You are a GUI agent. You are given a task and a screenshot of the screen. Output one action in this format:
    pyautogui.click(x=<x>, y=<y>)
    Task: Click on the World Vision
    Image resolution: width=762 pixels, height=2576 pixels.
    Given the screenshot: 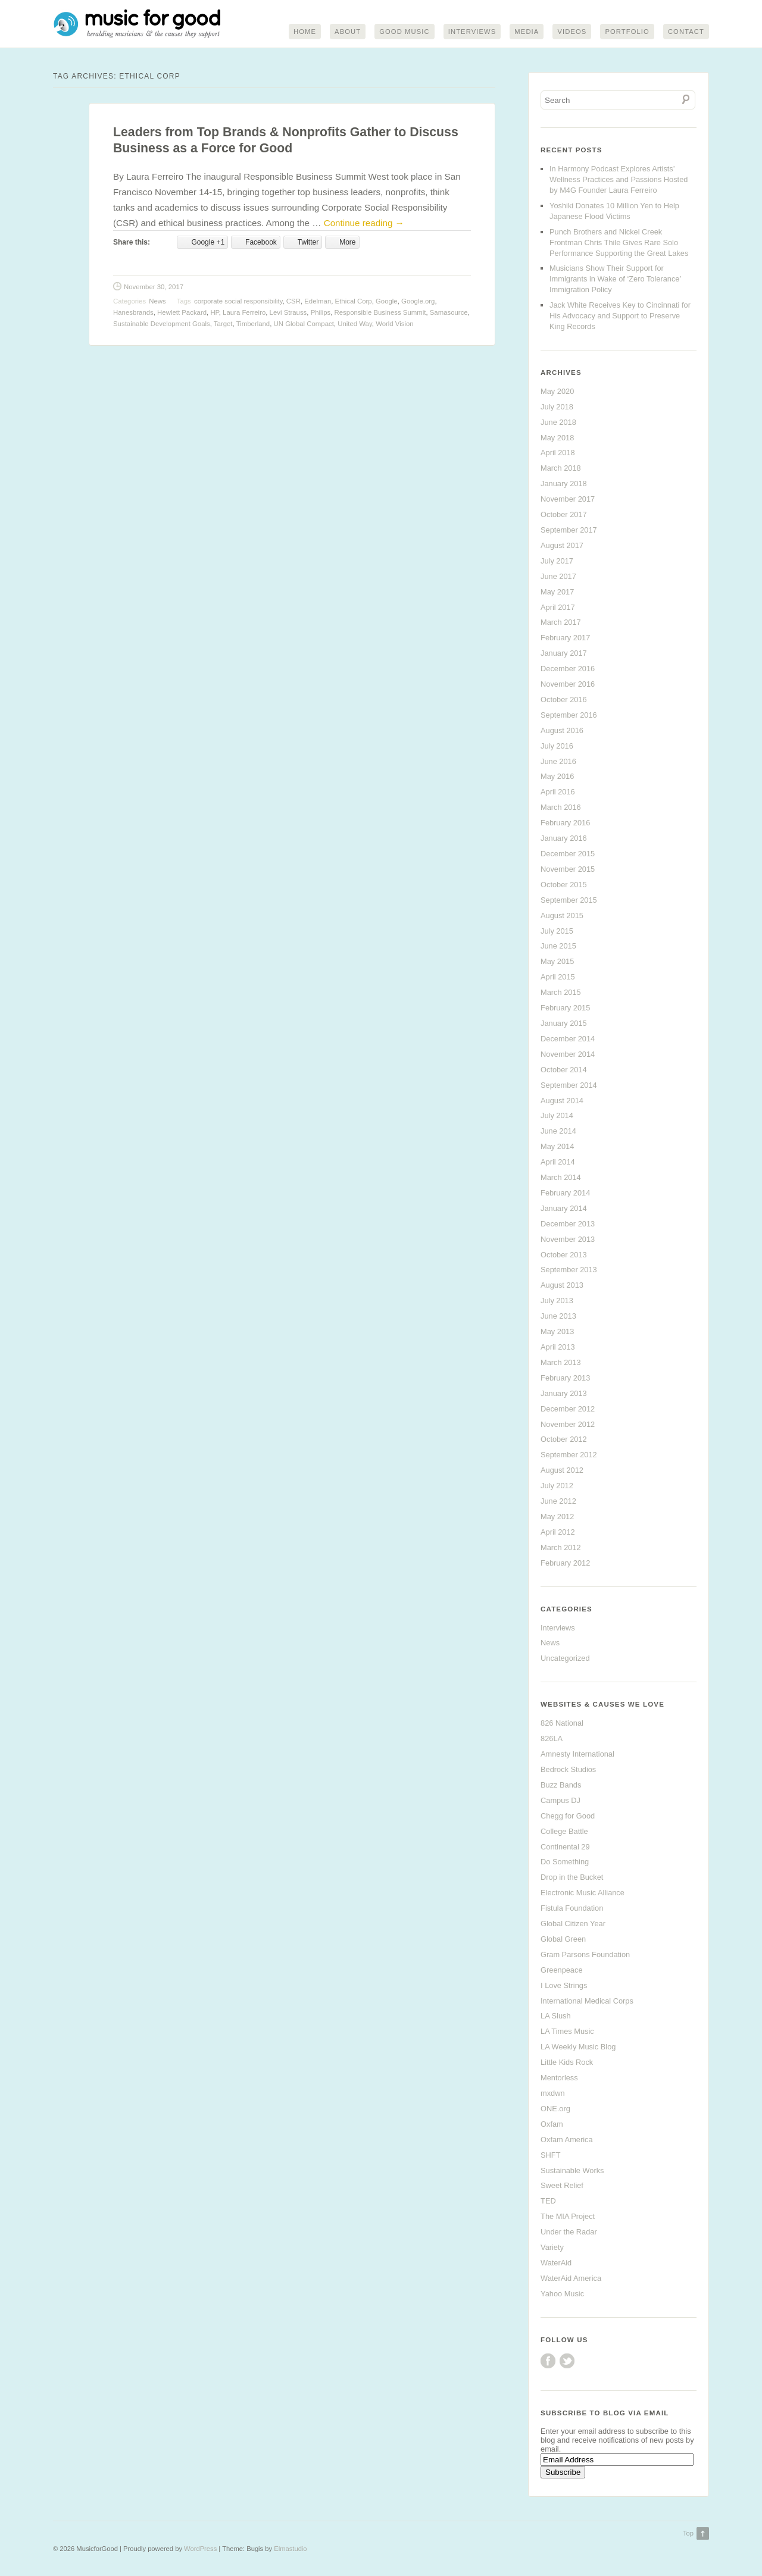 What is the action you would take?
    pyautogui.click(x=395, y=324)
    